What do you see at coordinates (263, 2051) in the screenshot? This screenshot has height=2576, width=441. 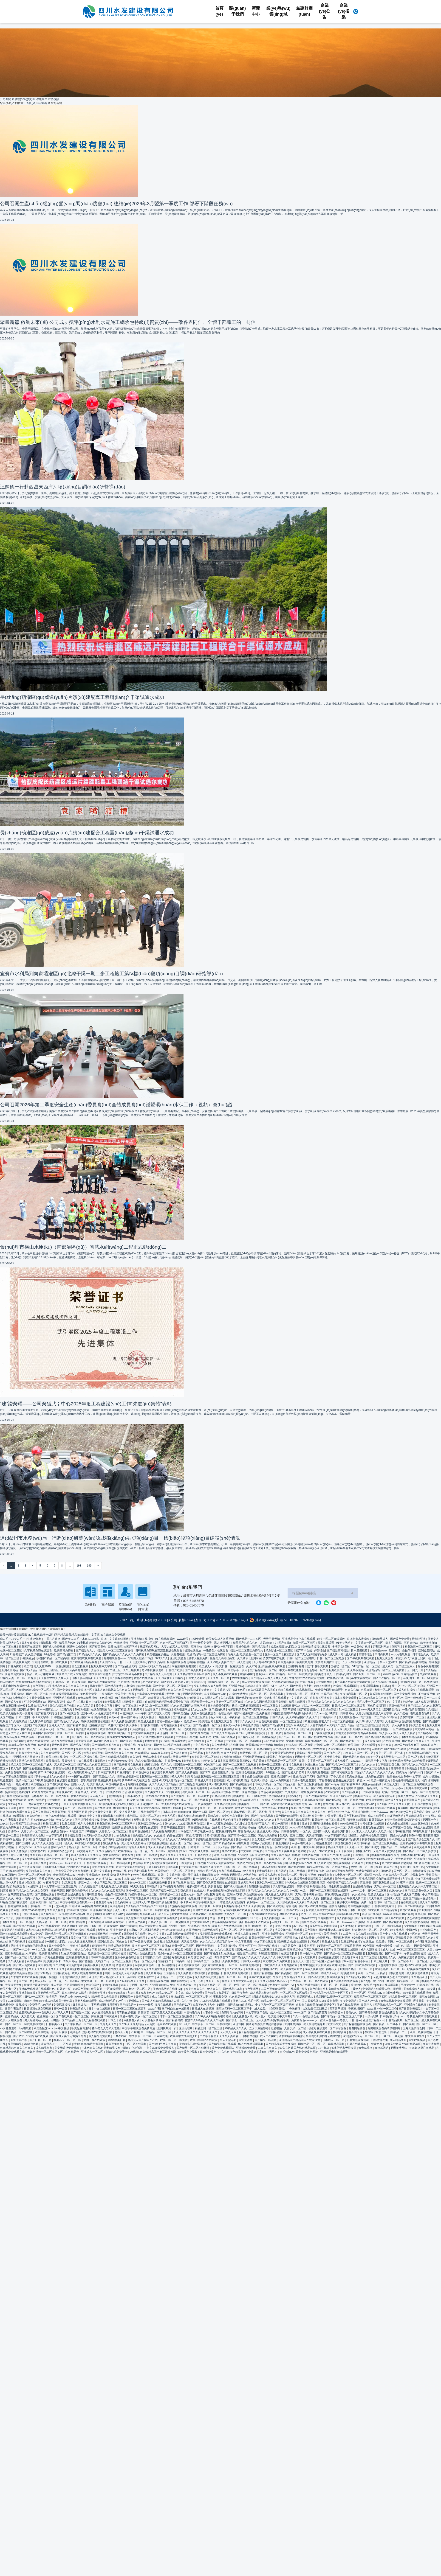 I see `全是肉的高h文〈男男〉` at bounding box center [263, 2051].